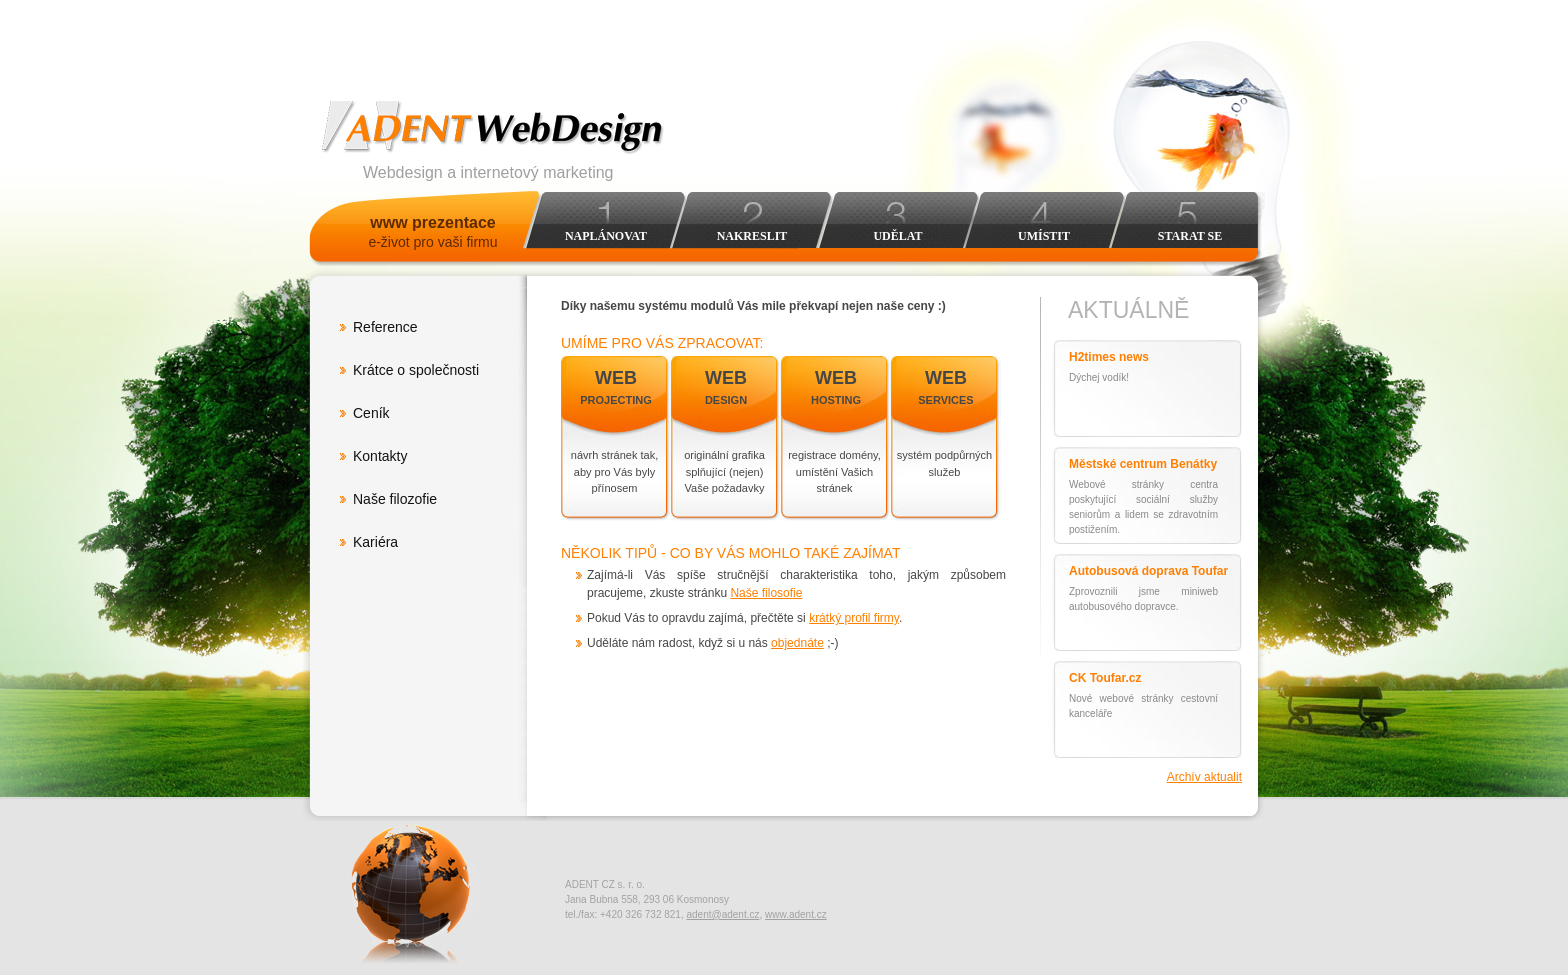  Describe the element at coordinates (395, 499) in the screenshot. I see `Naše filozofie` at that location.